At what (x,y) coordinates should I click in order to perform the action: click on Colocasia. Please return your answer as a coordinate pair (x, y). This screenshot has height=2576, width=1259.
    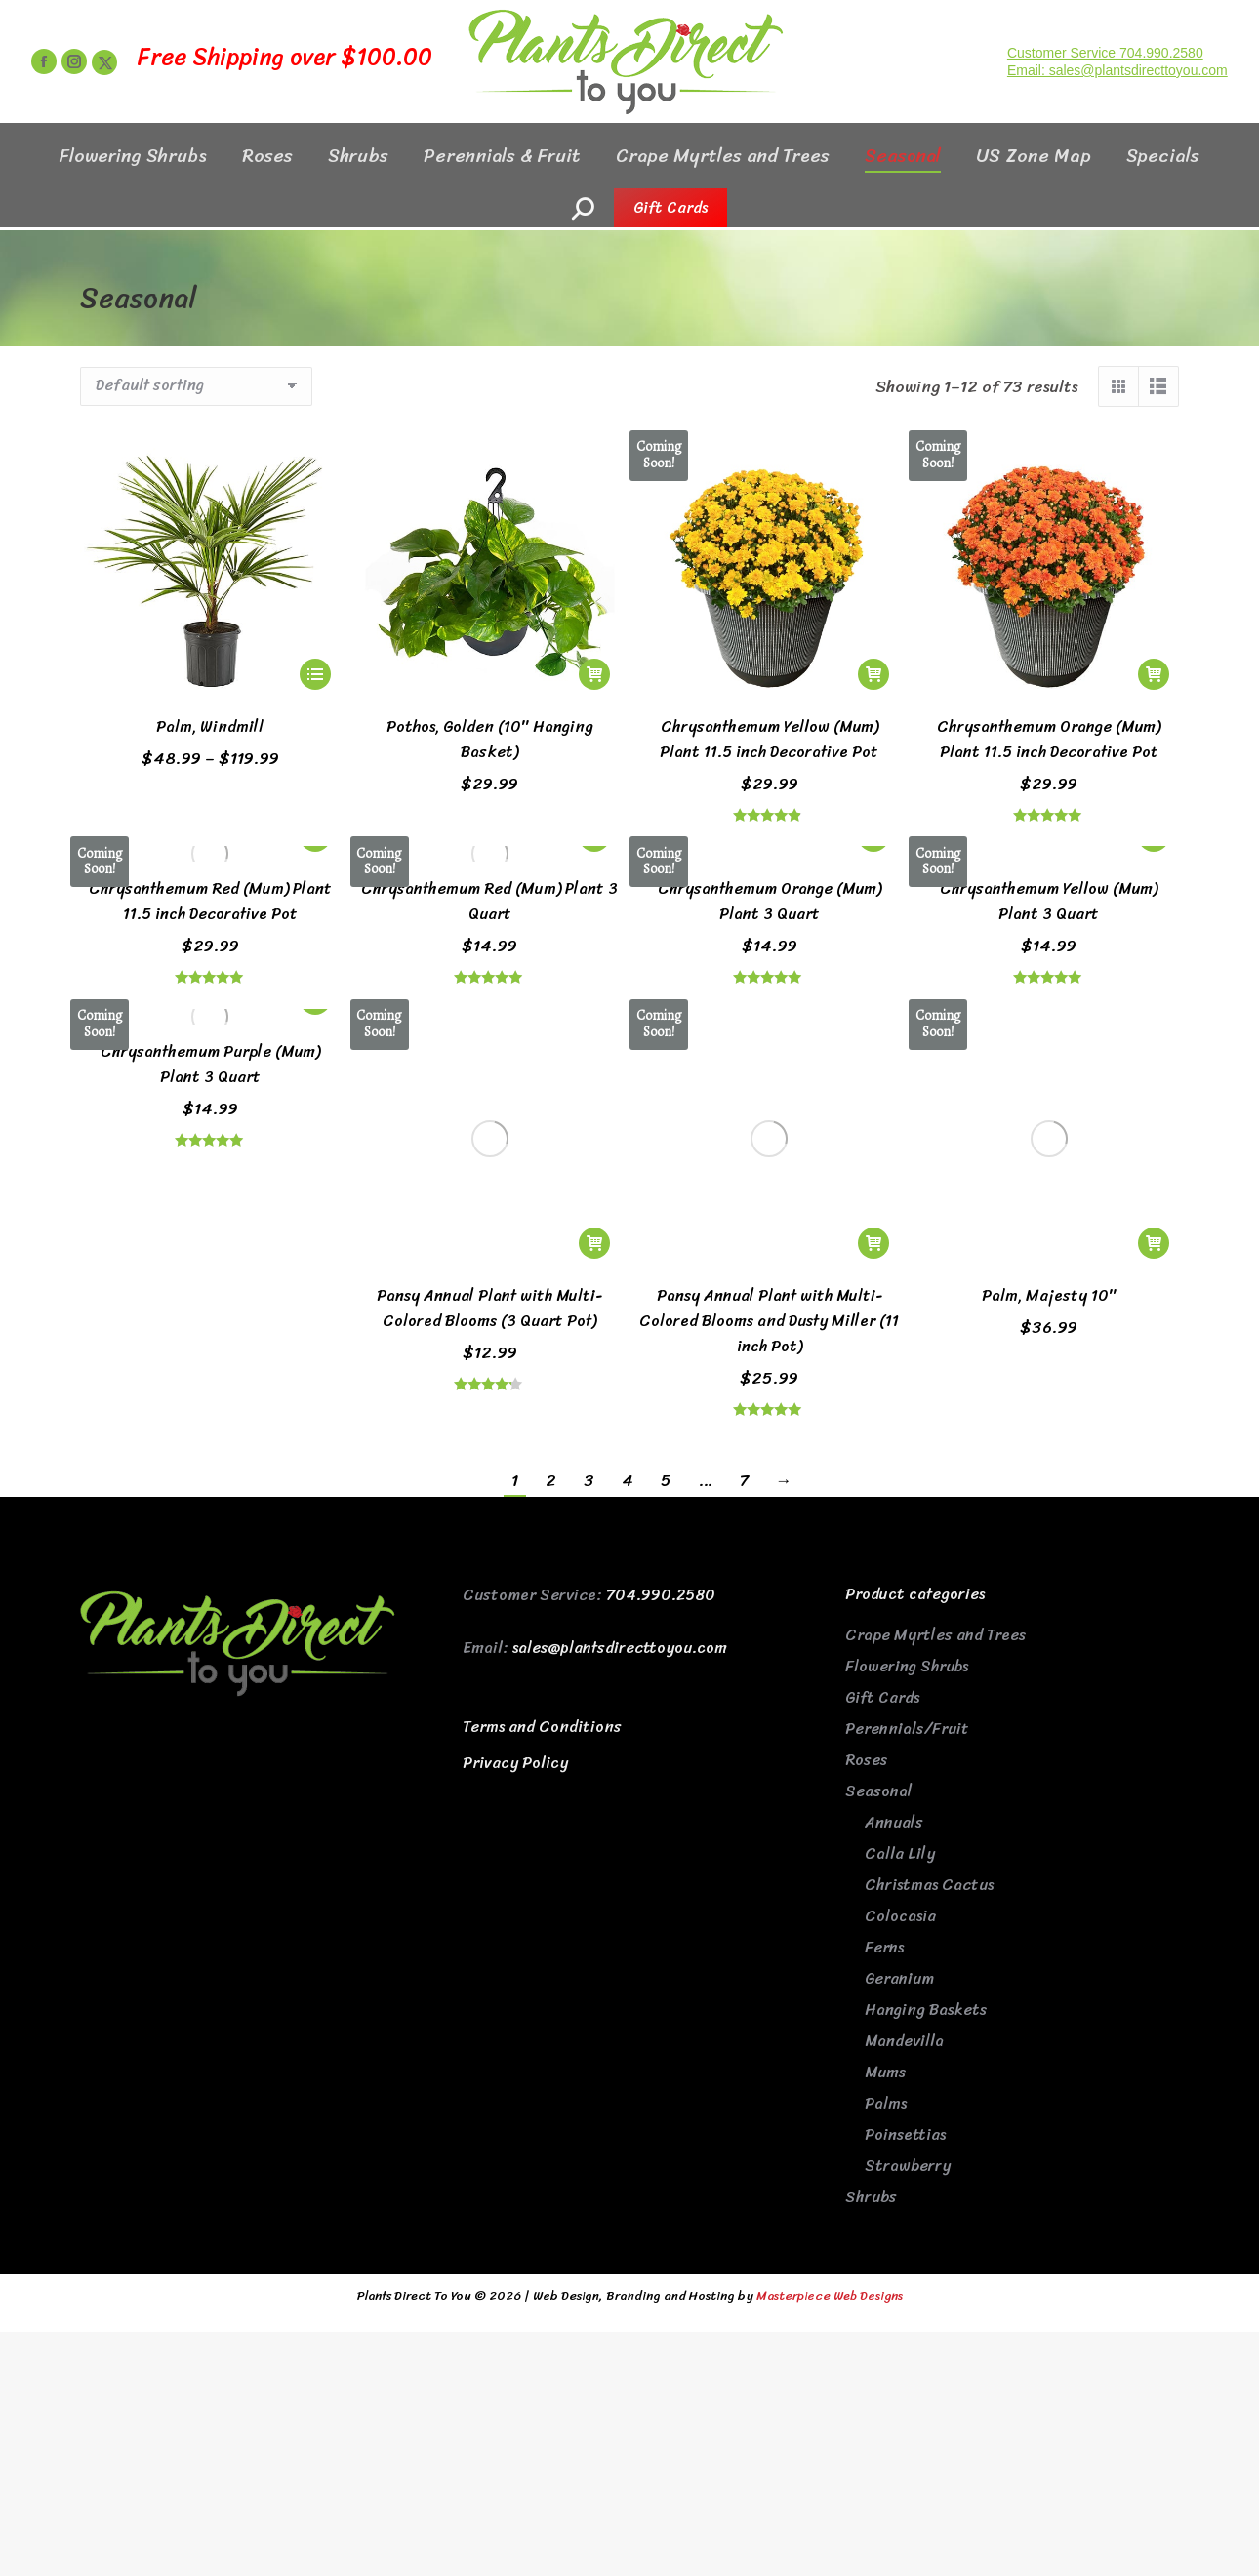
    Looking at the image, I should click on (900, 1672).